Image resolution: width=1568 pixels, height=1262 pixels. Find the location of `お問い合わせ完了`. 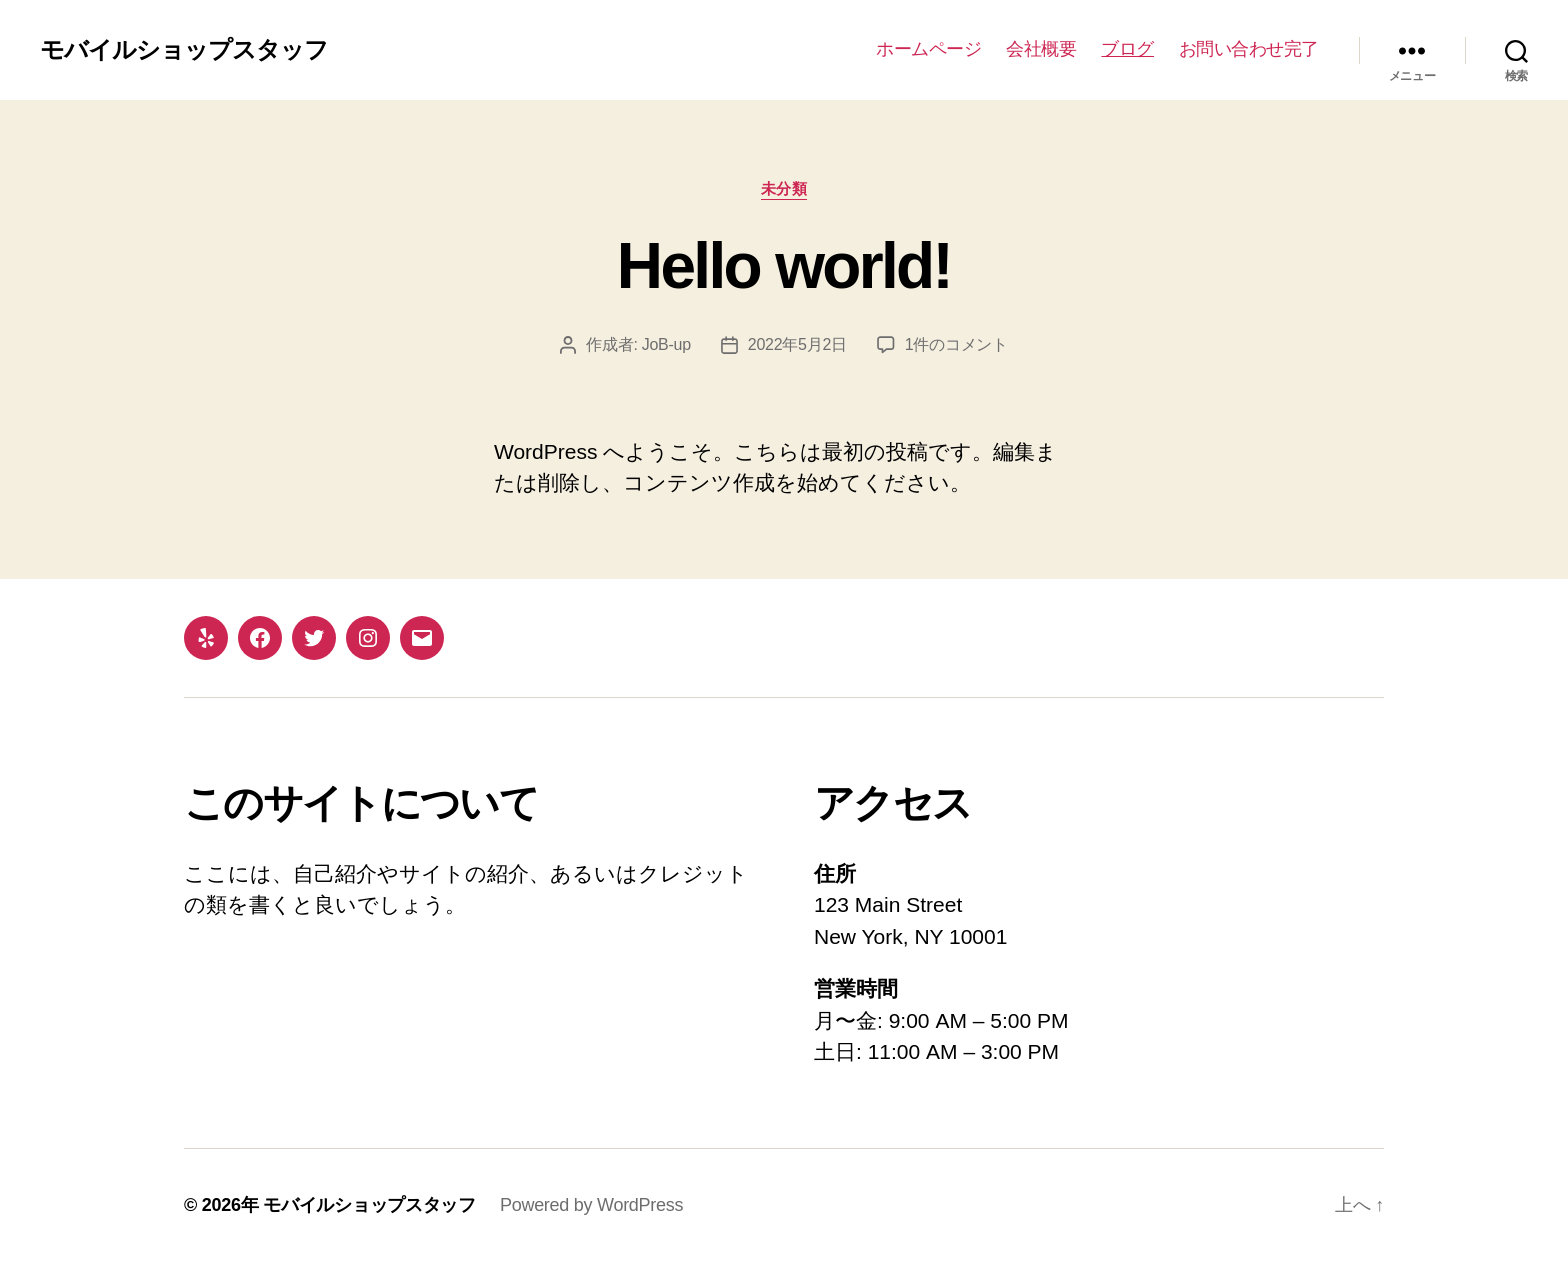

お問い合わせ完了 is located at coordinates (1249, 49).